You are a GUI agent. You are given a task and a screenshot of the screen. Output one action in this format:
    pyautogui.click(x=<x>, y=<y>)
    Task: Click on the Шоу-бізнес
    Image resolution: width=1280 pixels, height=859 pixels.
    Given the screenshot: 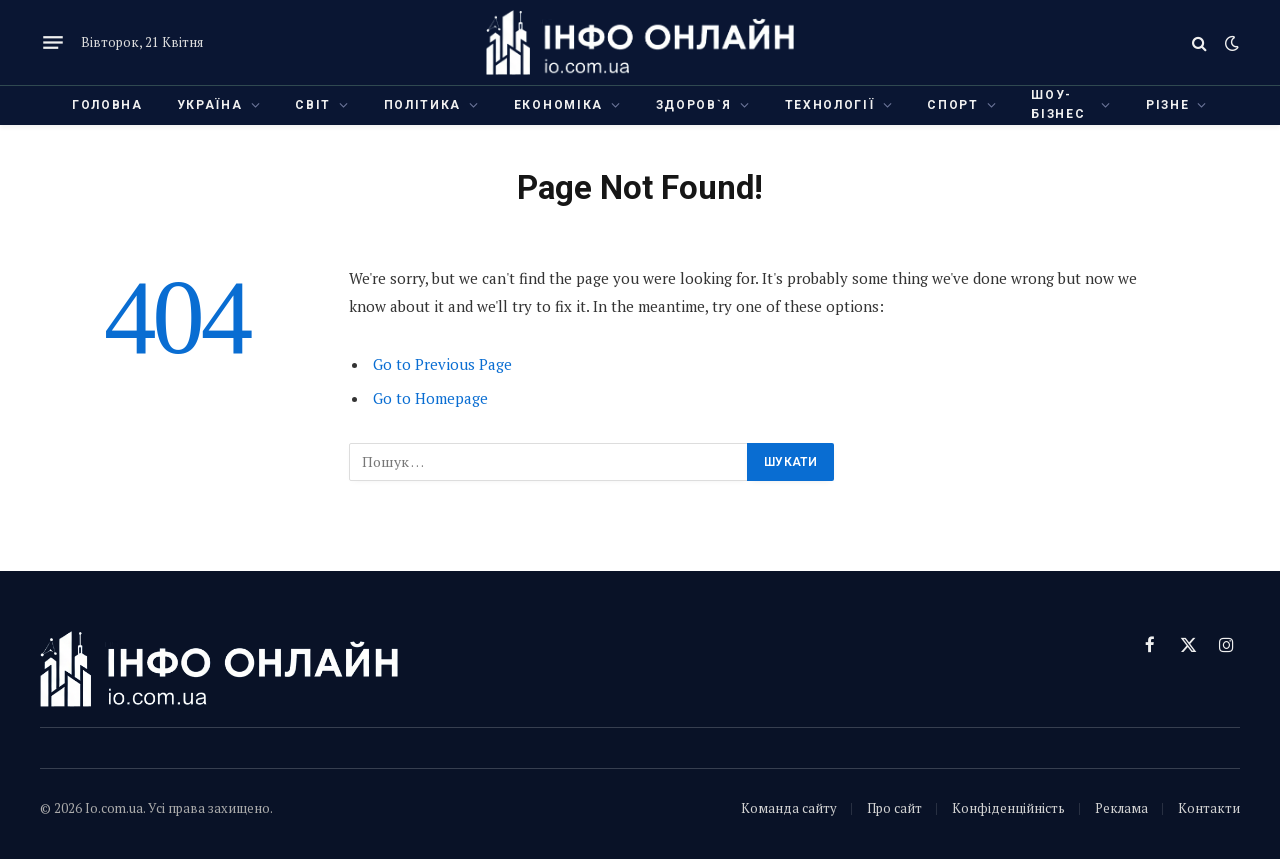 What is the action you would take?
    pyautogui.click(x=1058, y=104)
    